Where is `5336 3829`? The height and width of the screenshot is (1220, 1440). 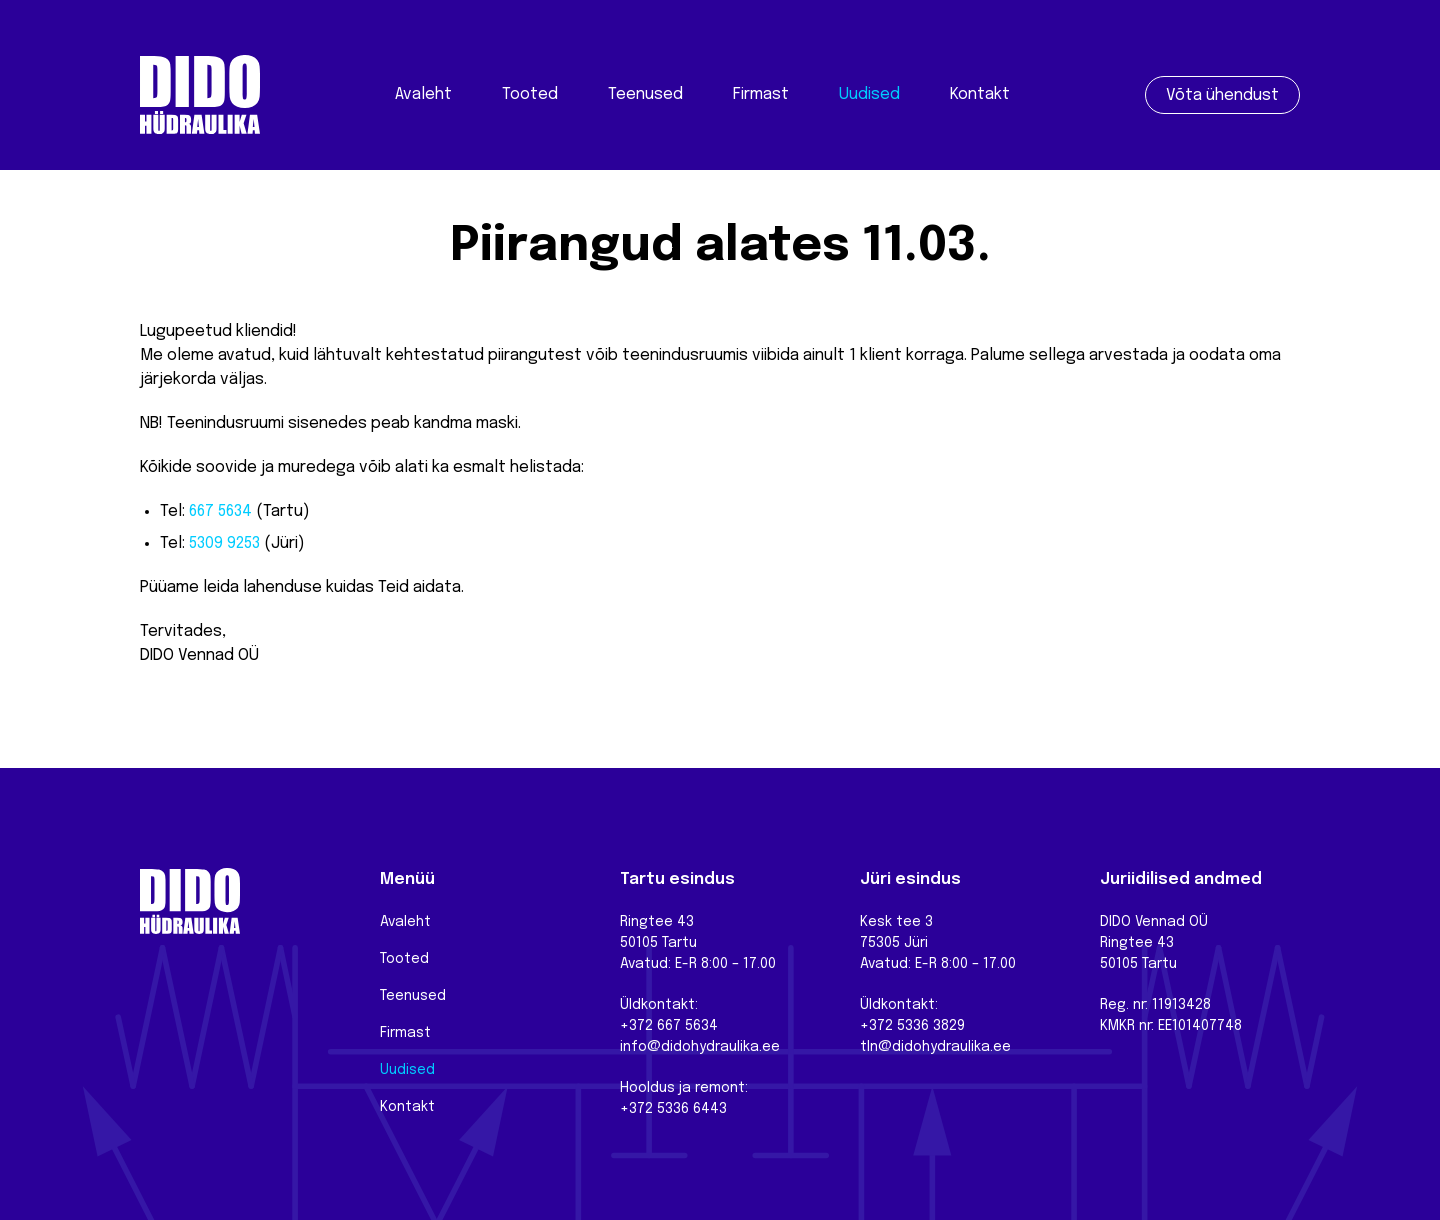 5336 3829 is located at coordinates (931, 1026).